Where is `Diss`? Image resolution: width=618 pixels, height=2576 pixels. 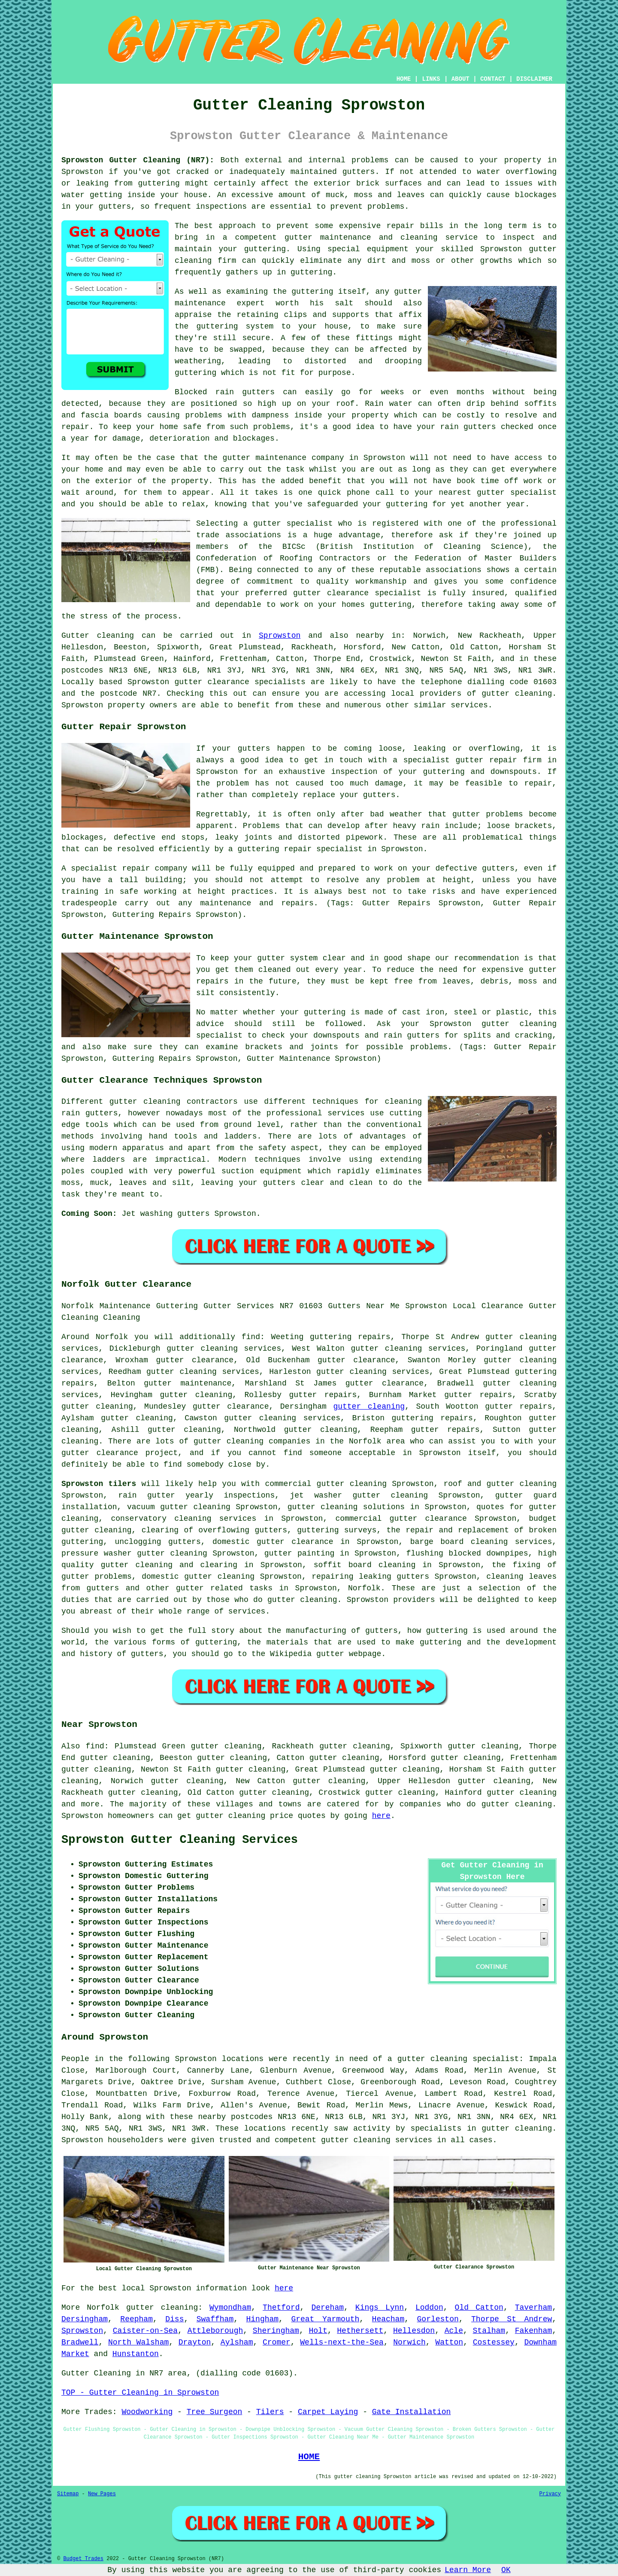
Diss is located at coordinates (174, 2319).